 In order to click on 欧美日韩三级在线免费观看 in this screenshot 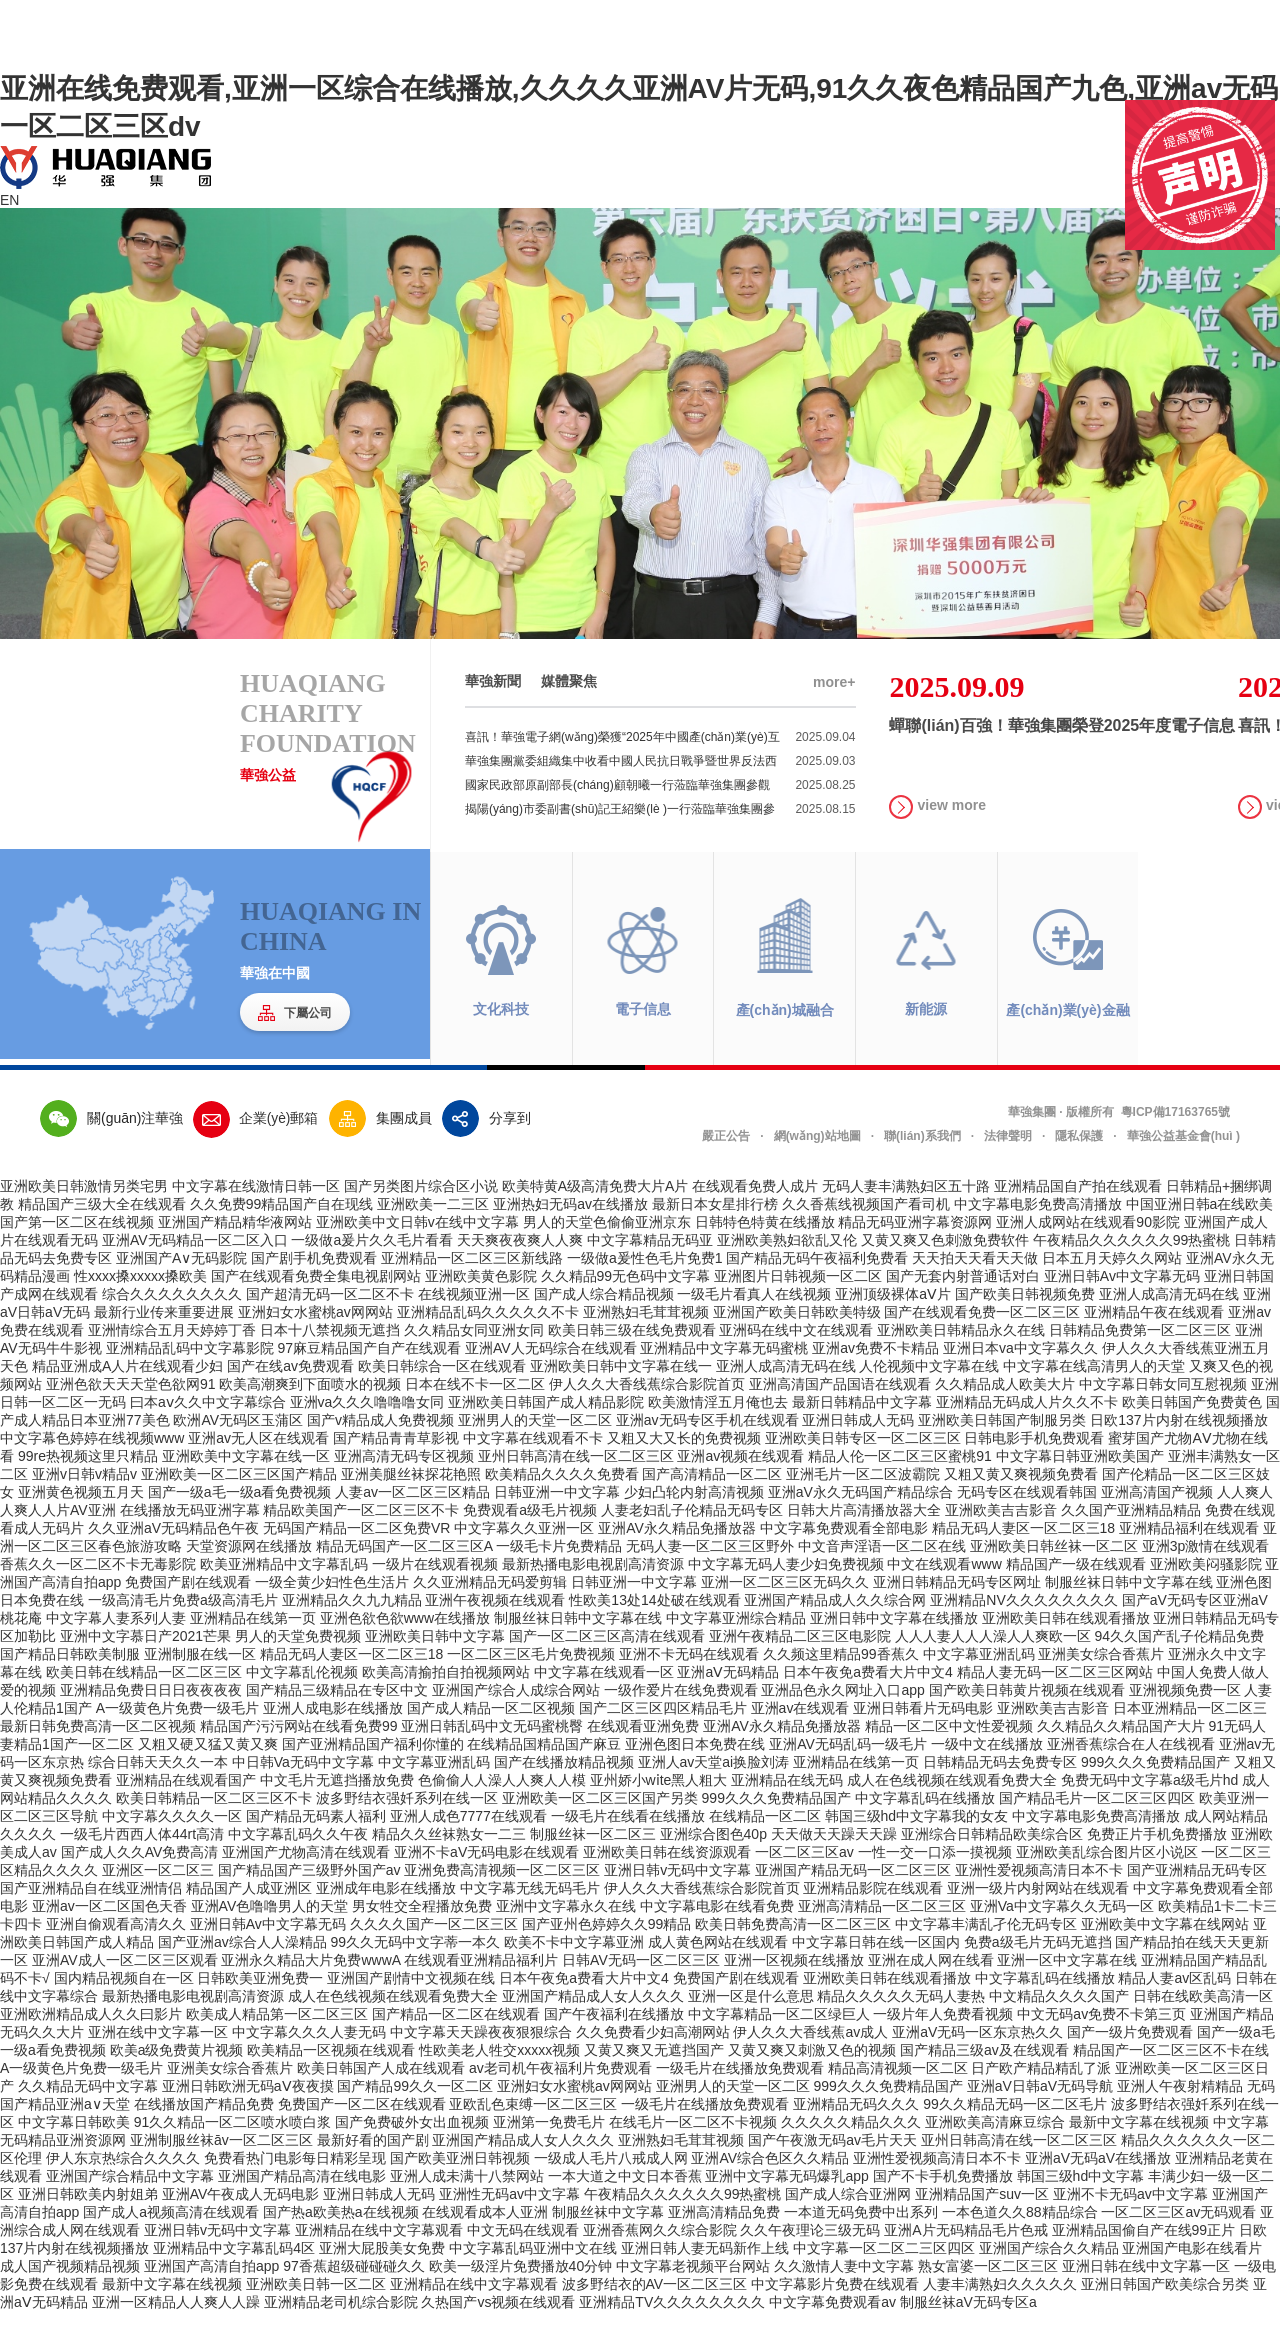, I will do `click(632, 1359)`.